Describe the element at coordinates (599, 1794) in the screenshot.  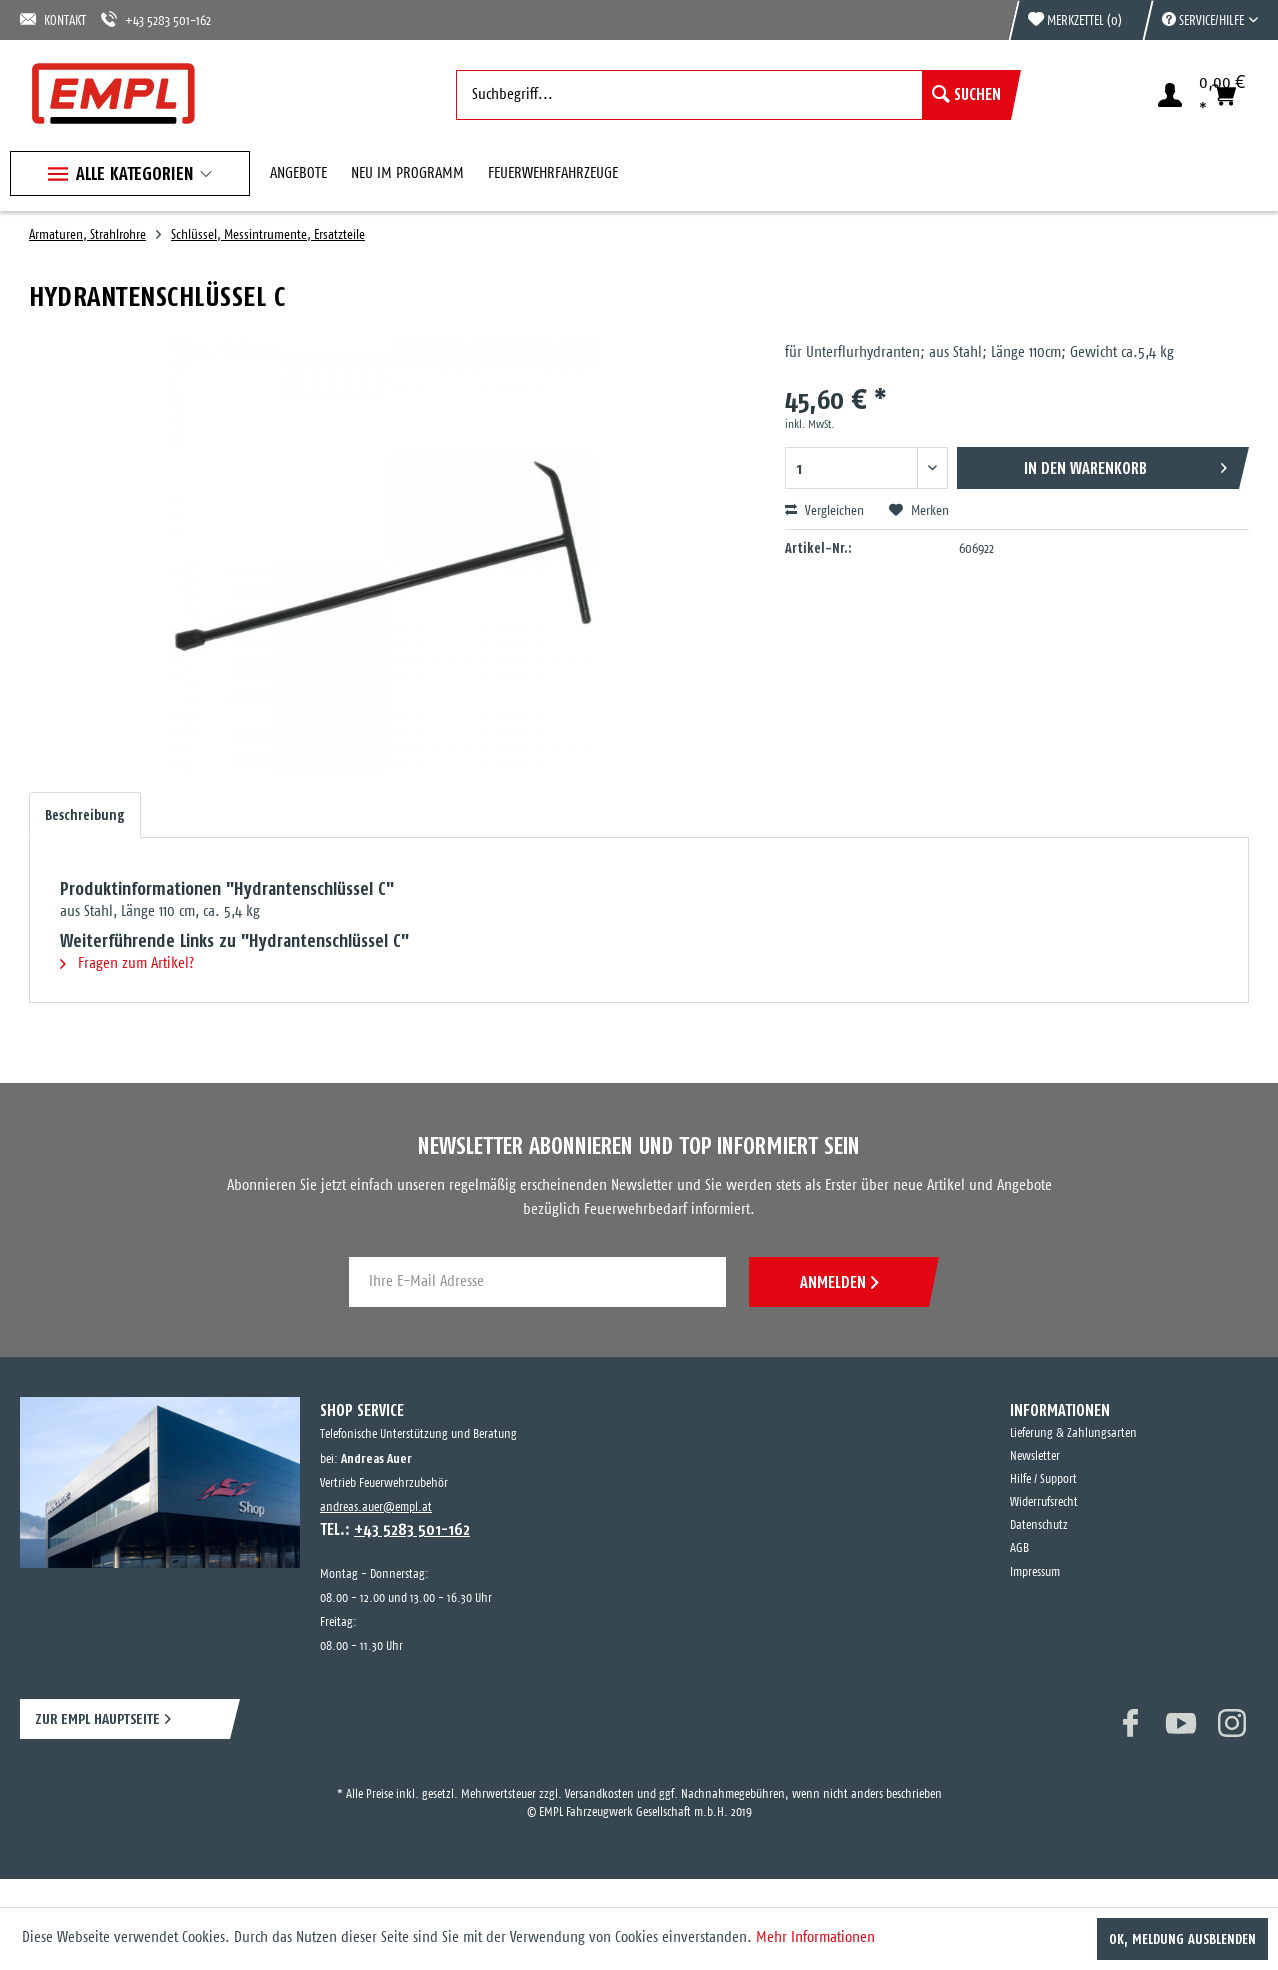
I see `Versandkosten` at that location.